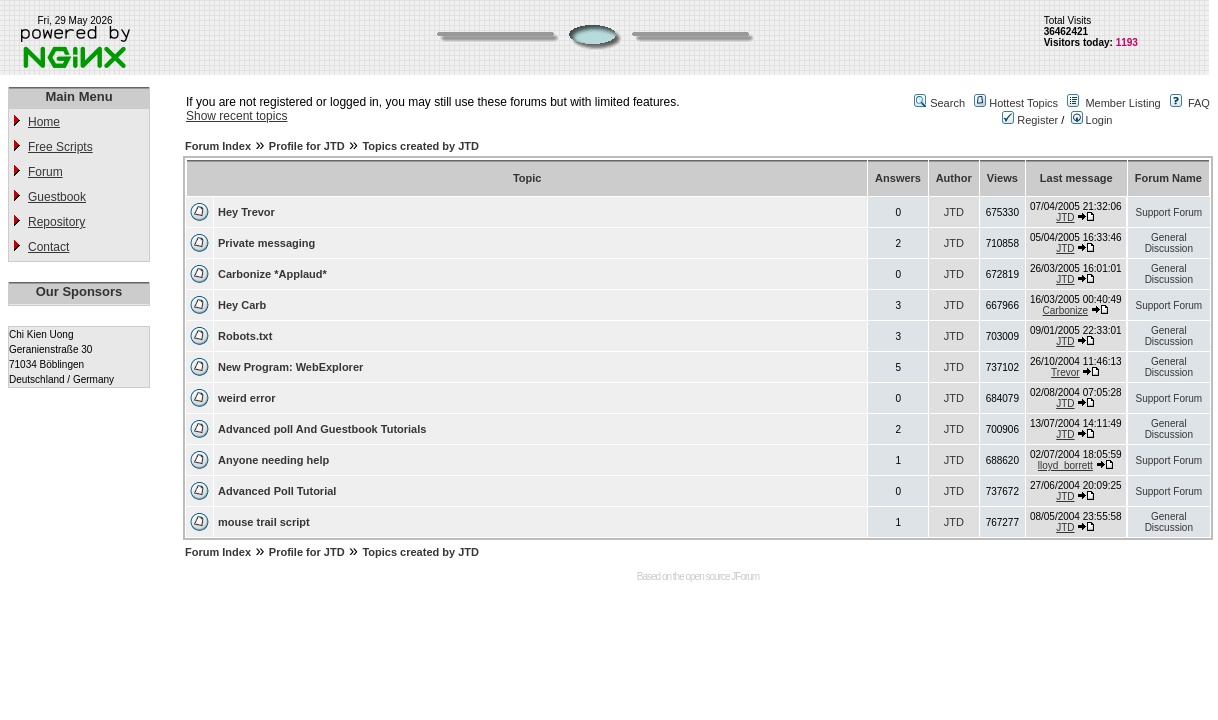 Image resolution: width=1218 pixels, height=720 pixels. I want to click on Forum Index, so click(218, 146).